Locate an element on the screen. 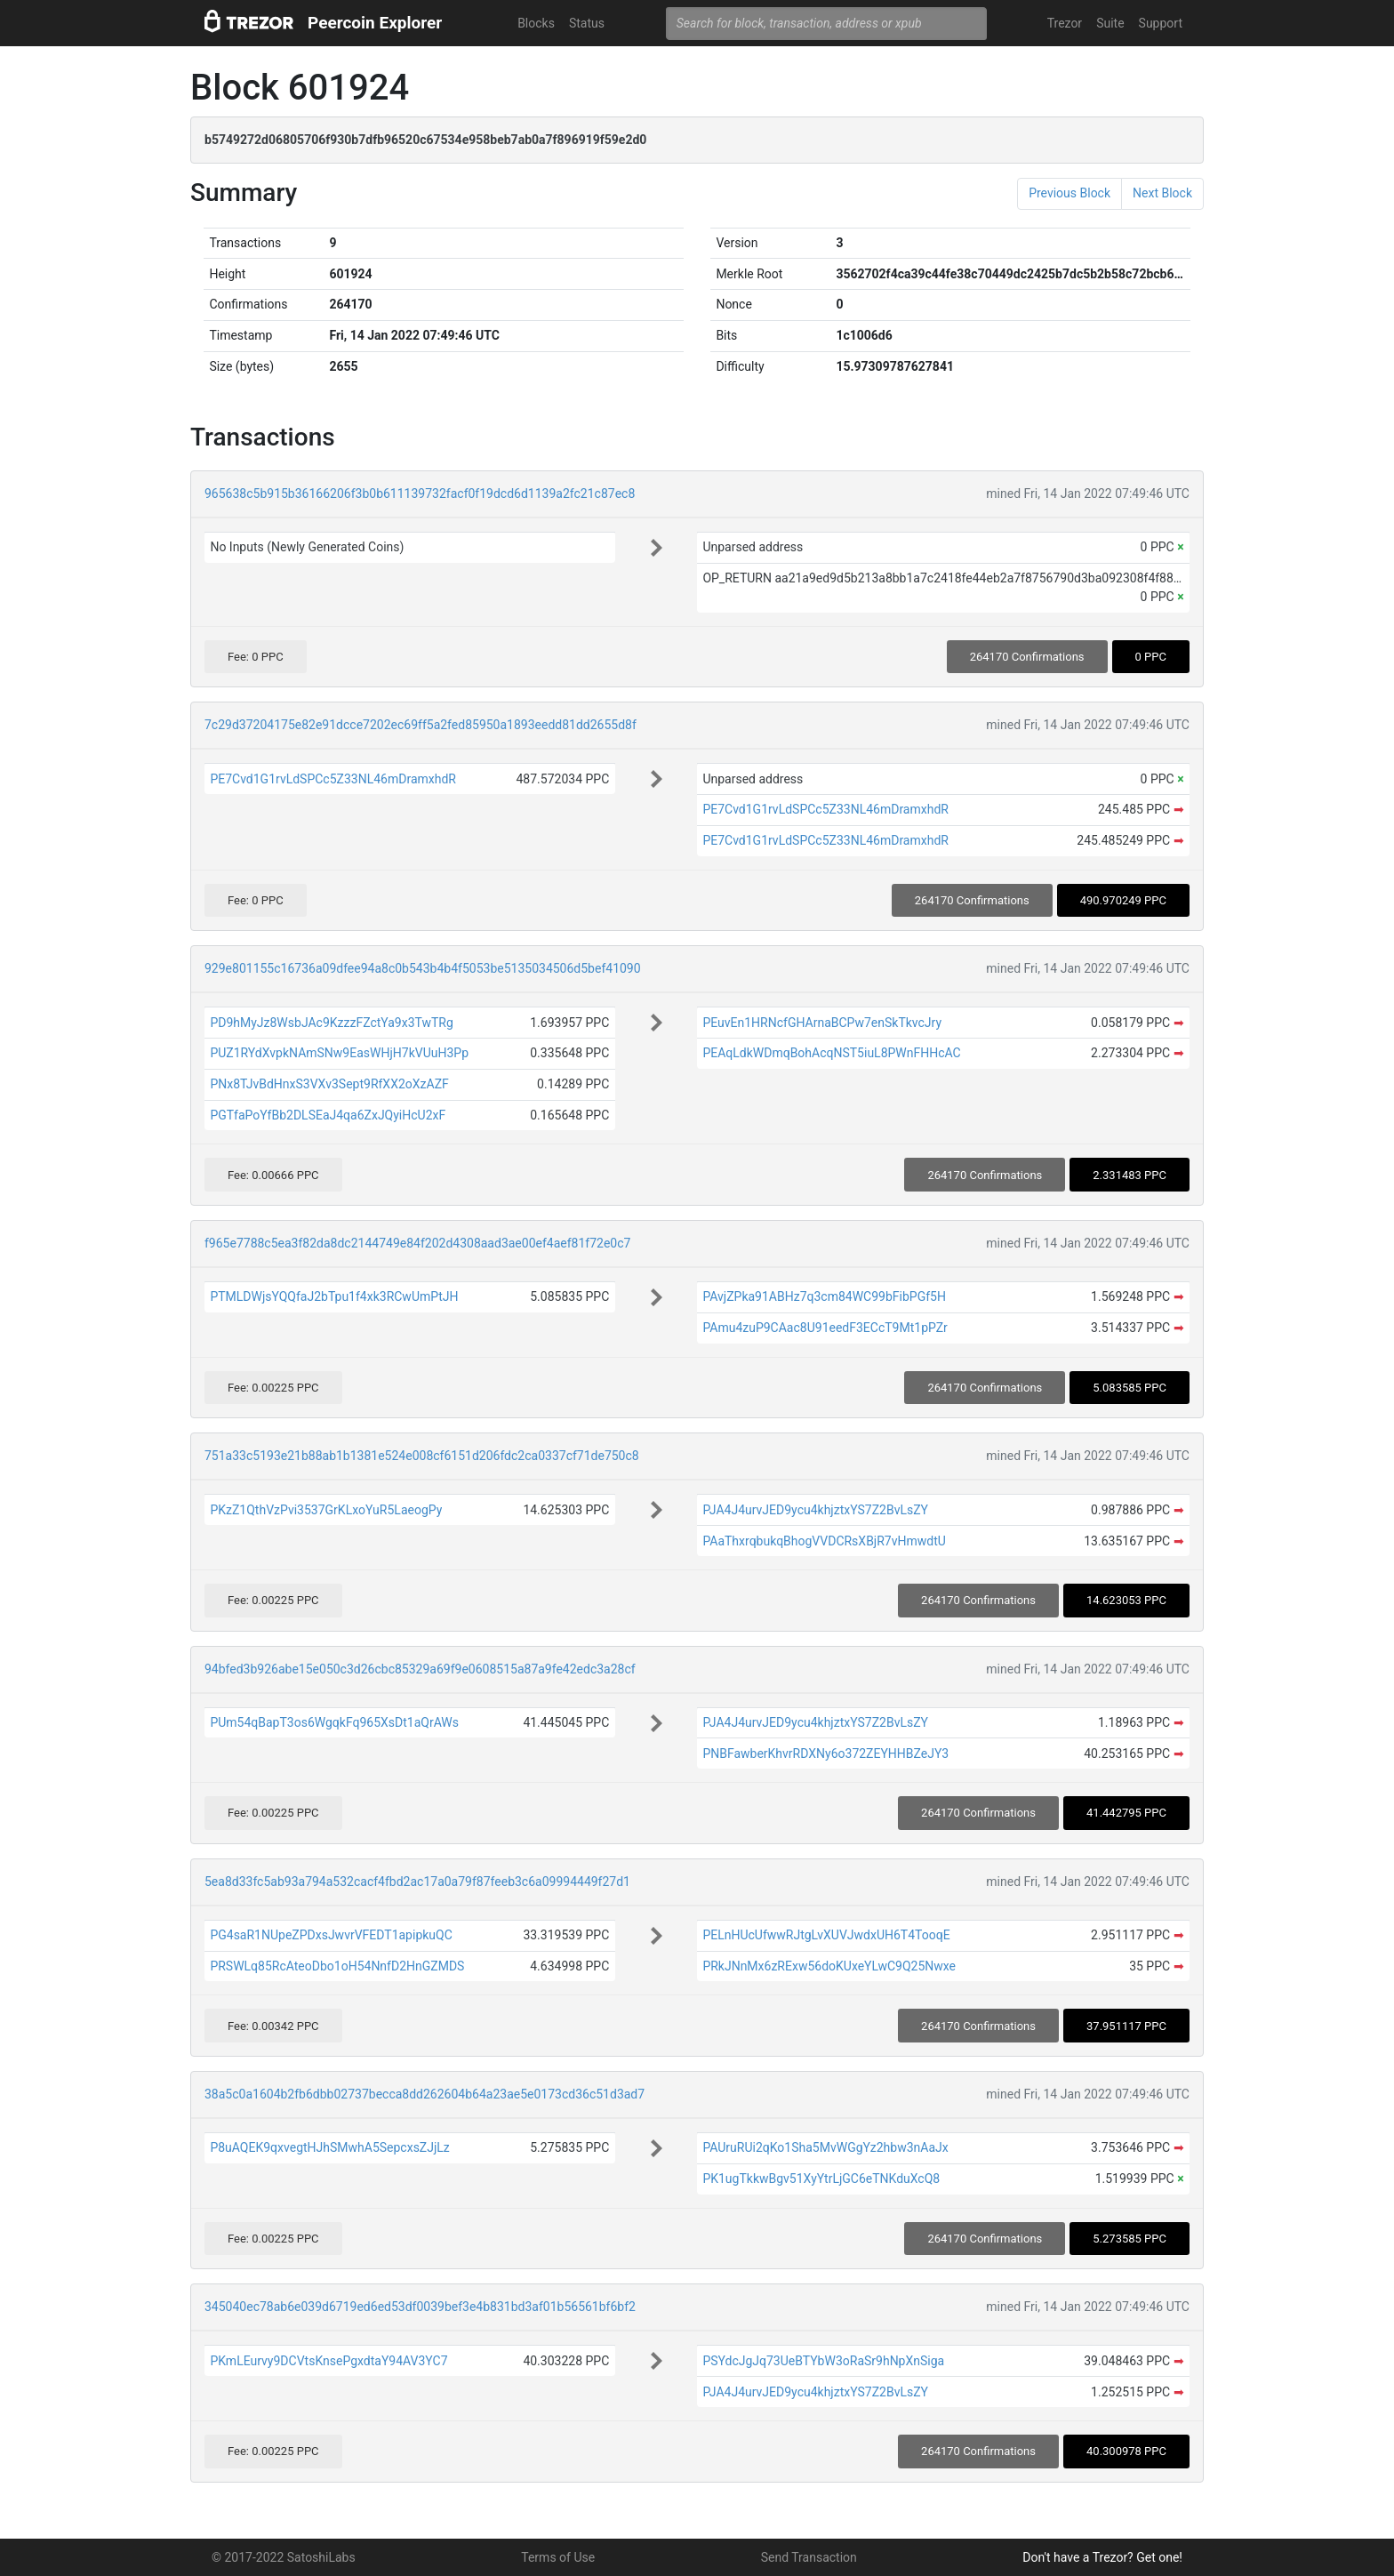 This screenshot has width=1394, height=2576. PSYdcJgJq73UeBTYbW3oRaSr9hNpXnSiga is located at coordinates (823, 2361).